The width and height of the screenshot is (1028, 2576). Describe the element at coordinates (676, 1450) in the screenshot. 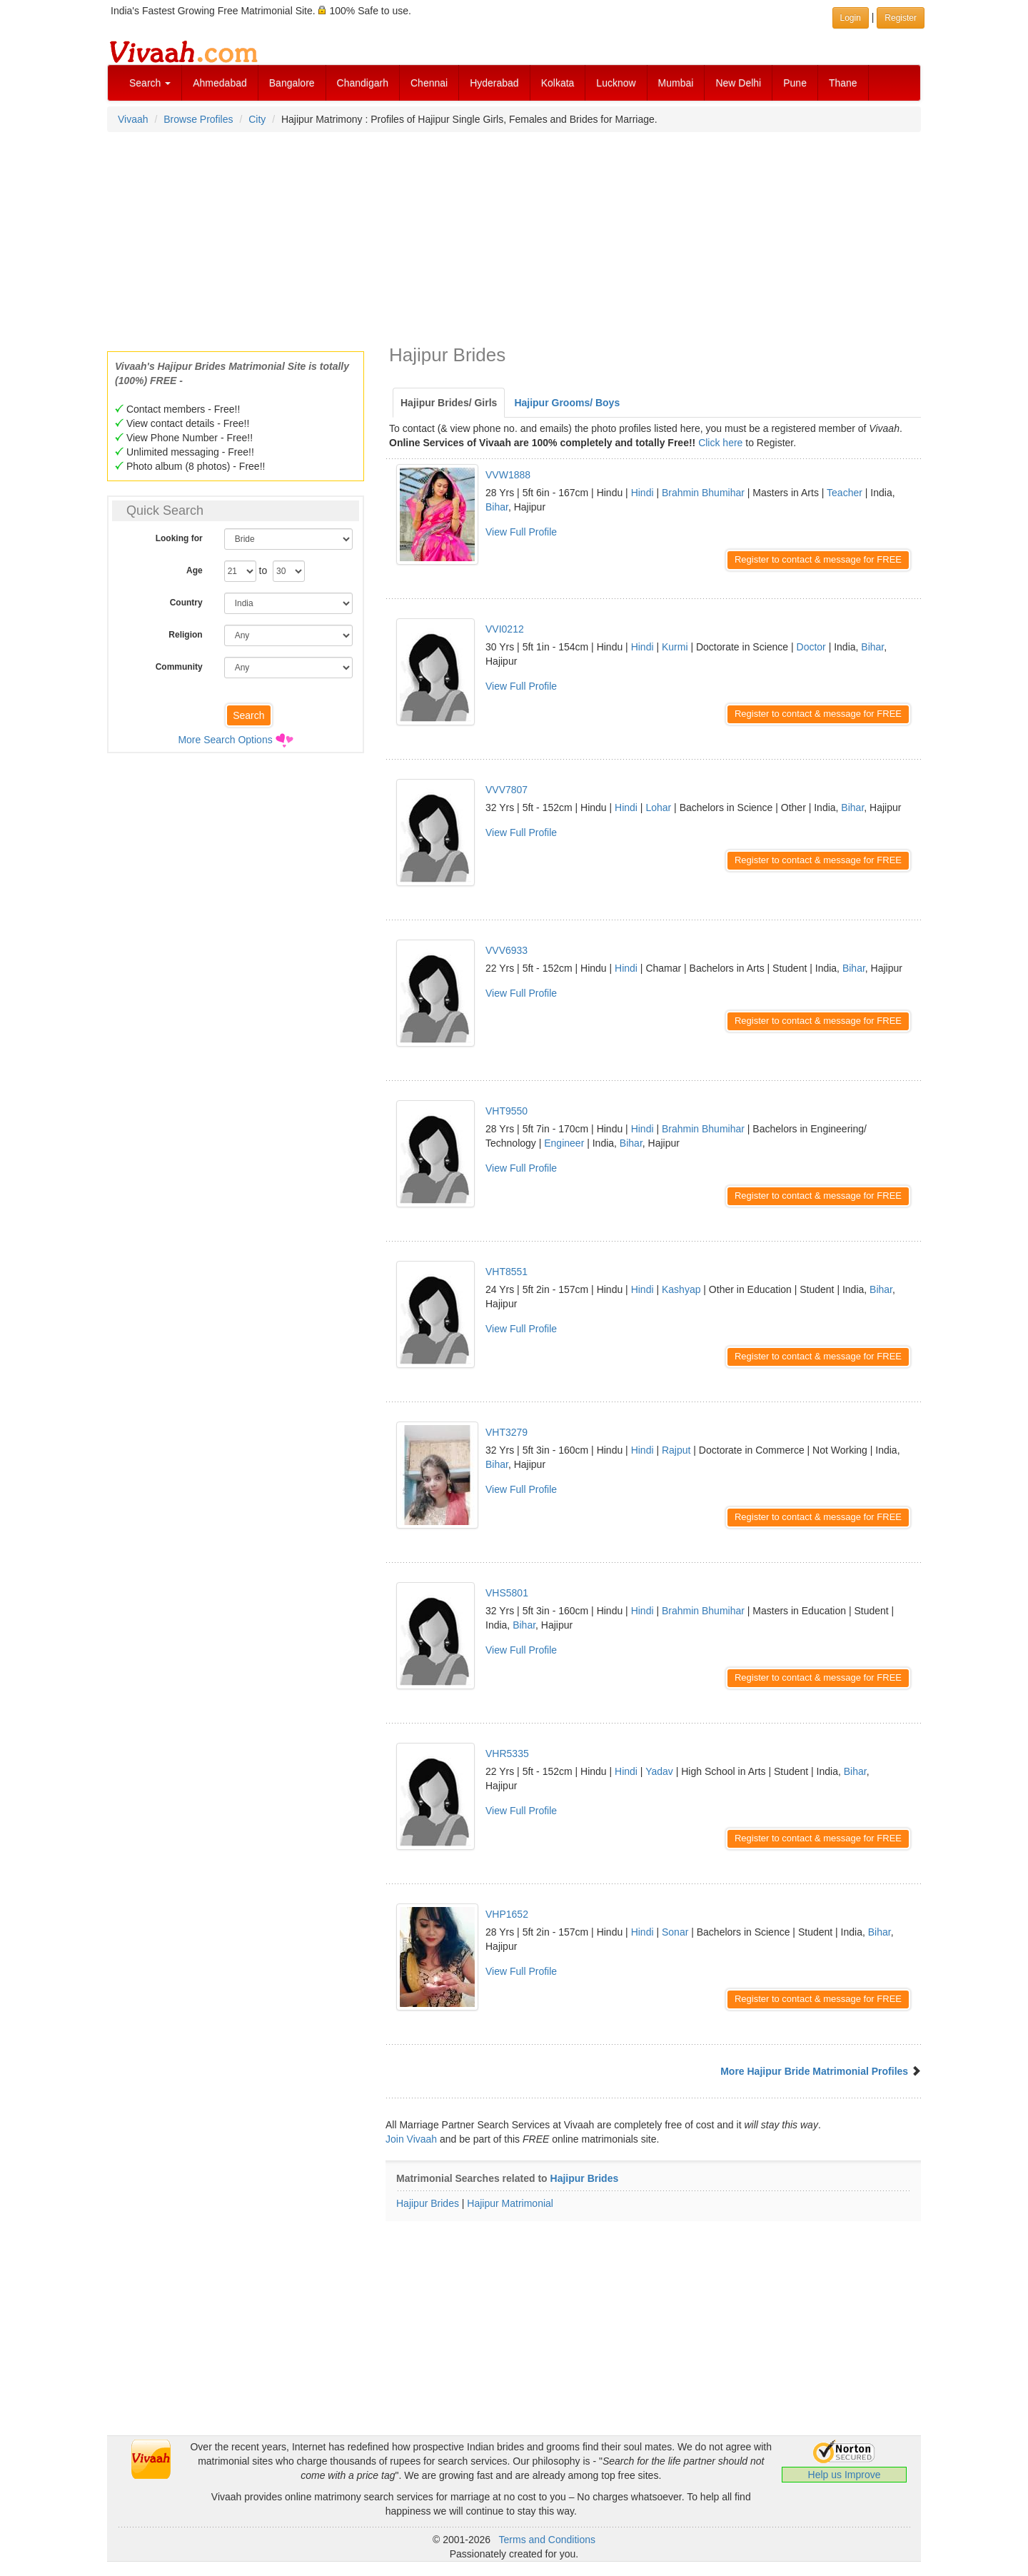

I see `Rajput` at that location.